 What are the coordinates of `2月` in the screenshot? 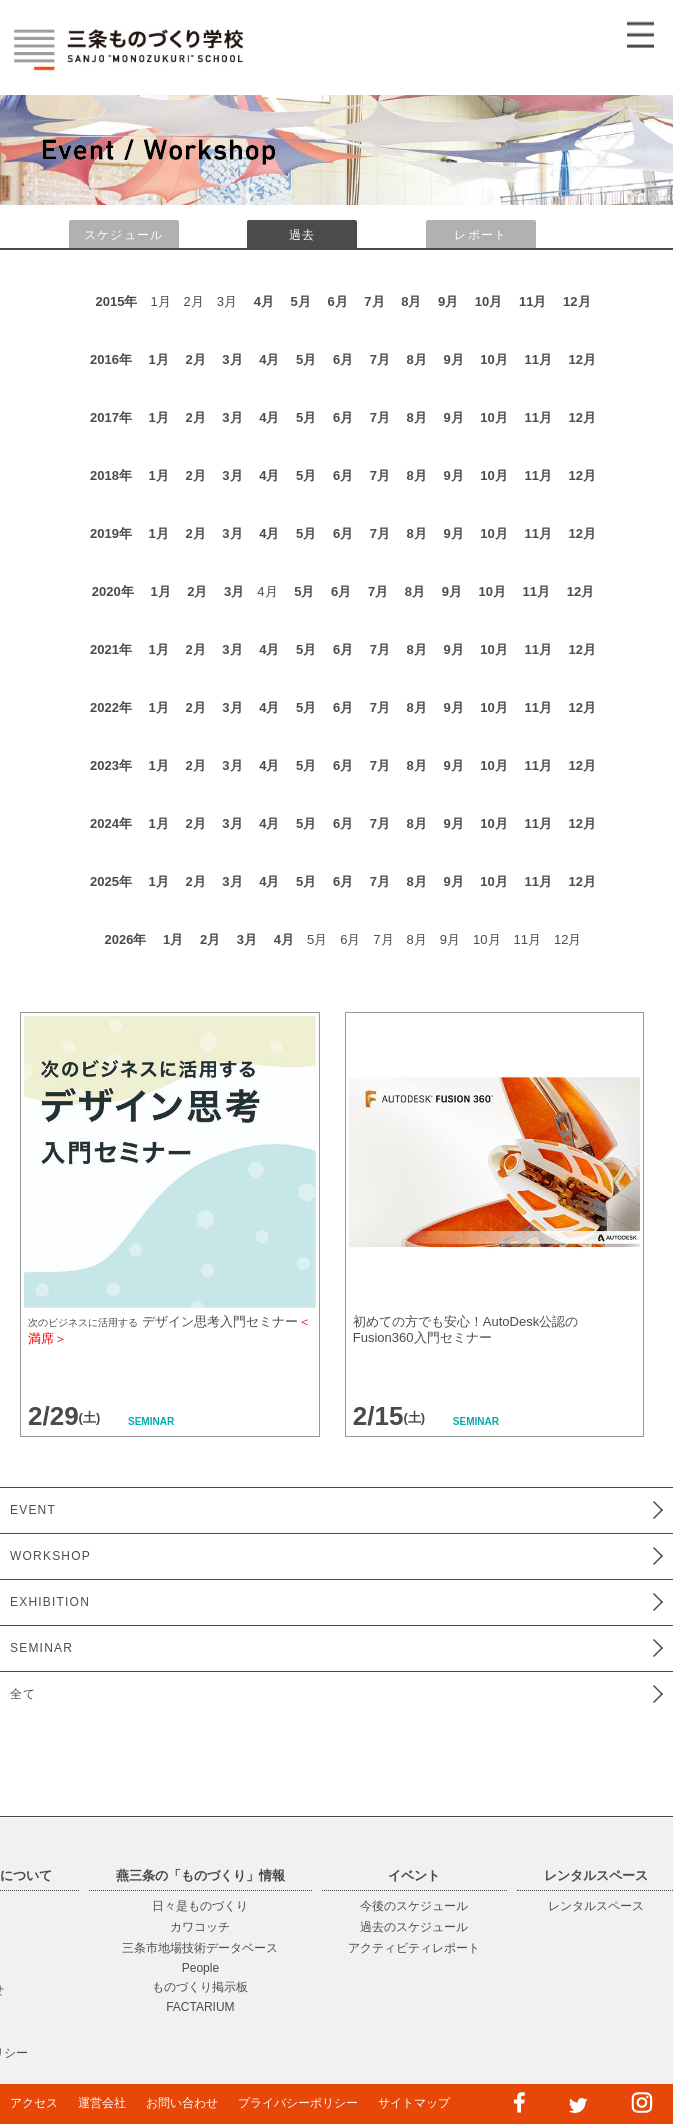 It's located at (195, 359).